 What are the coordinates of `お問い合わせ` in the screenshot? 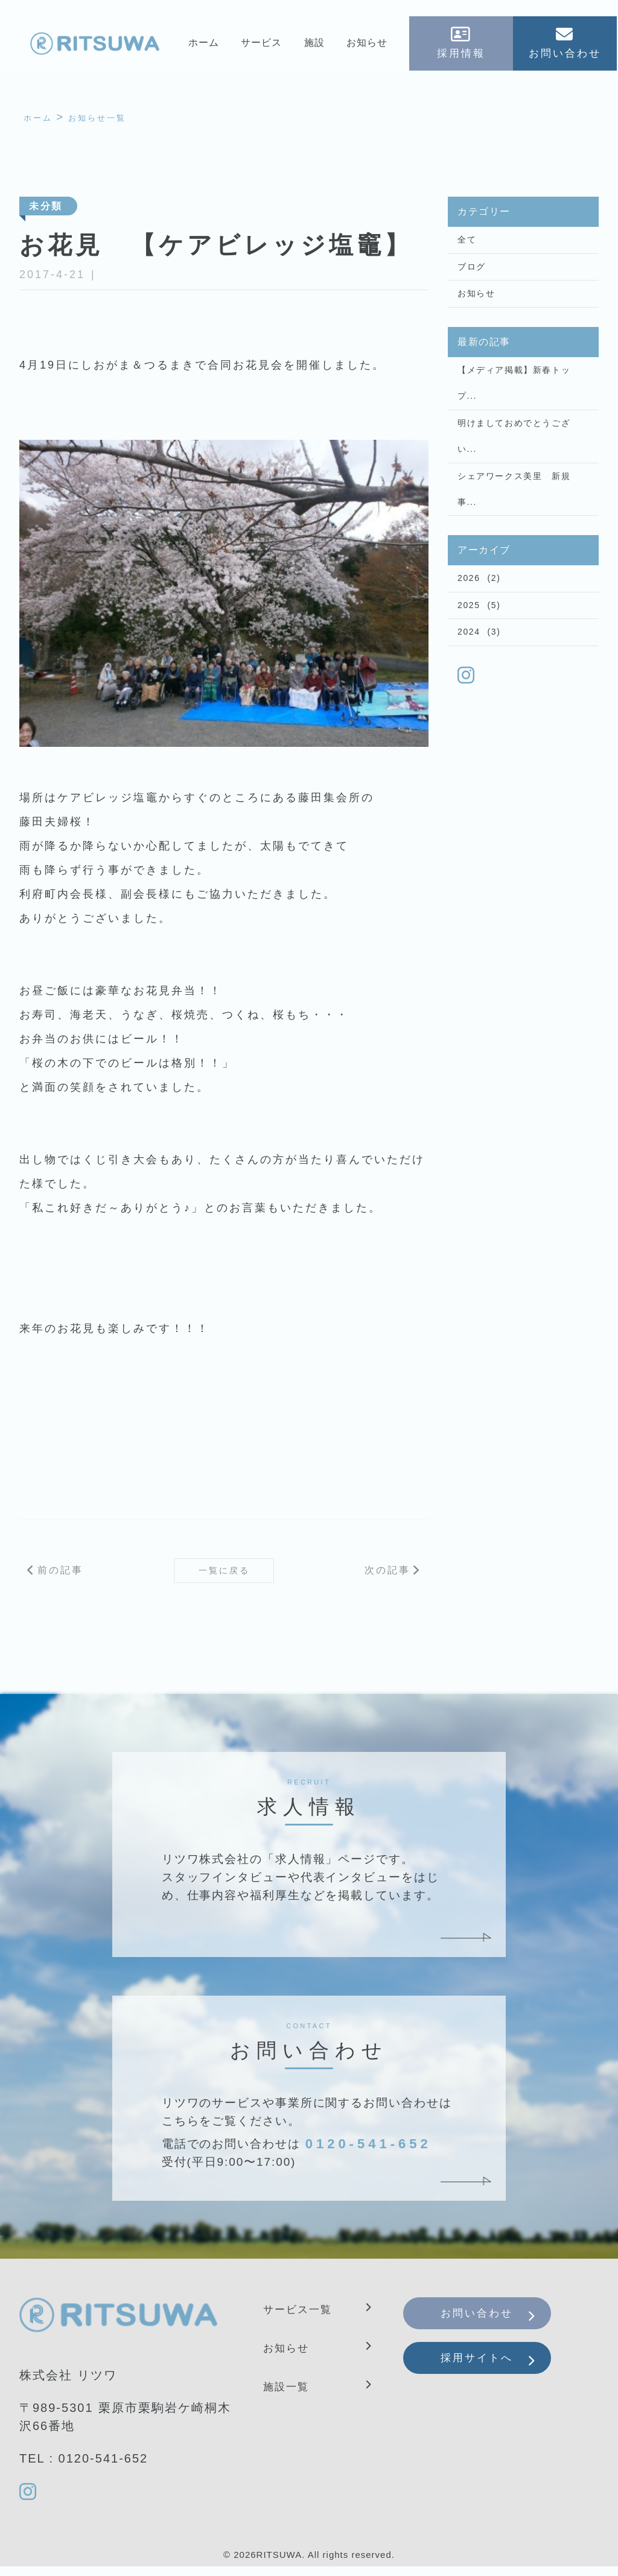 It's located at (490, 2324).